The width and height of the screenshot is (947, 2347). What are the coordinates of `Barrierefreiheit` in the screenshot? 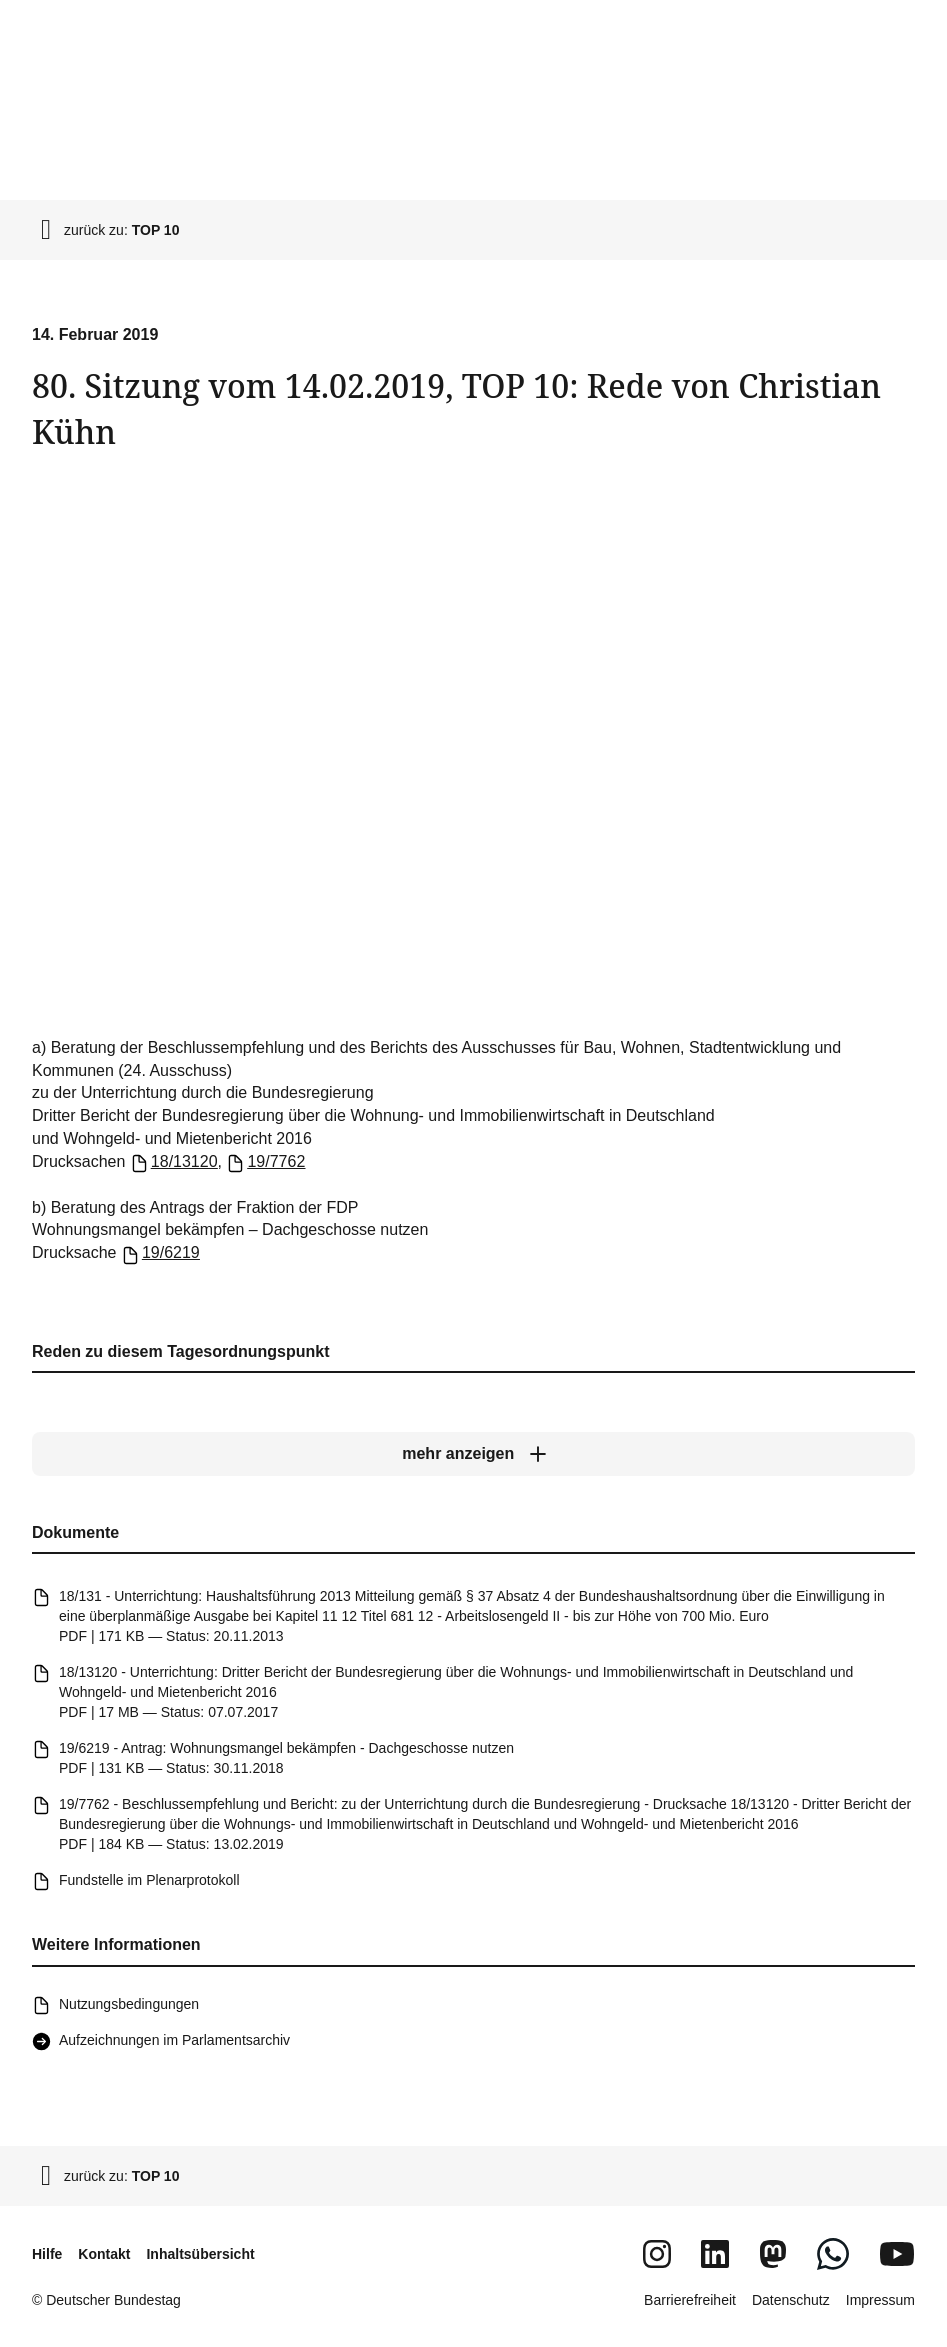 It's located at (690, 2300).